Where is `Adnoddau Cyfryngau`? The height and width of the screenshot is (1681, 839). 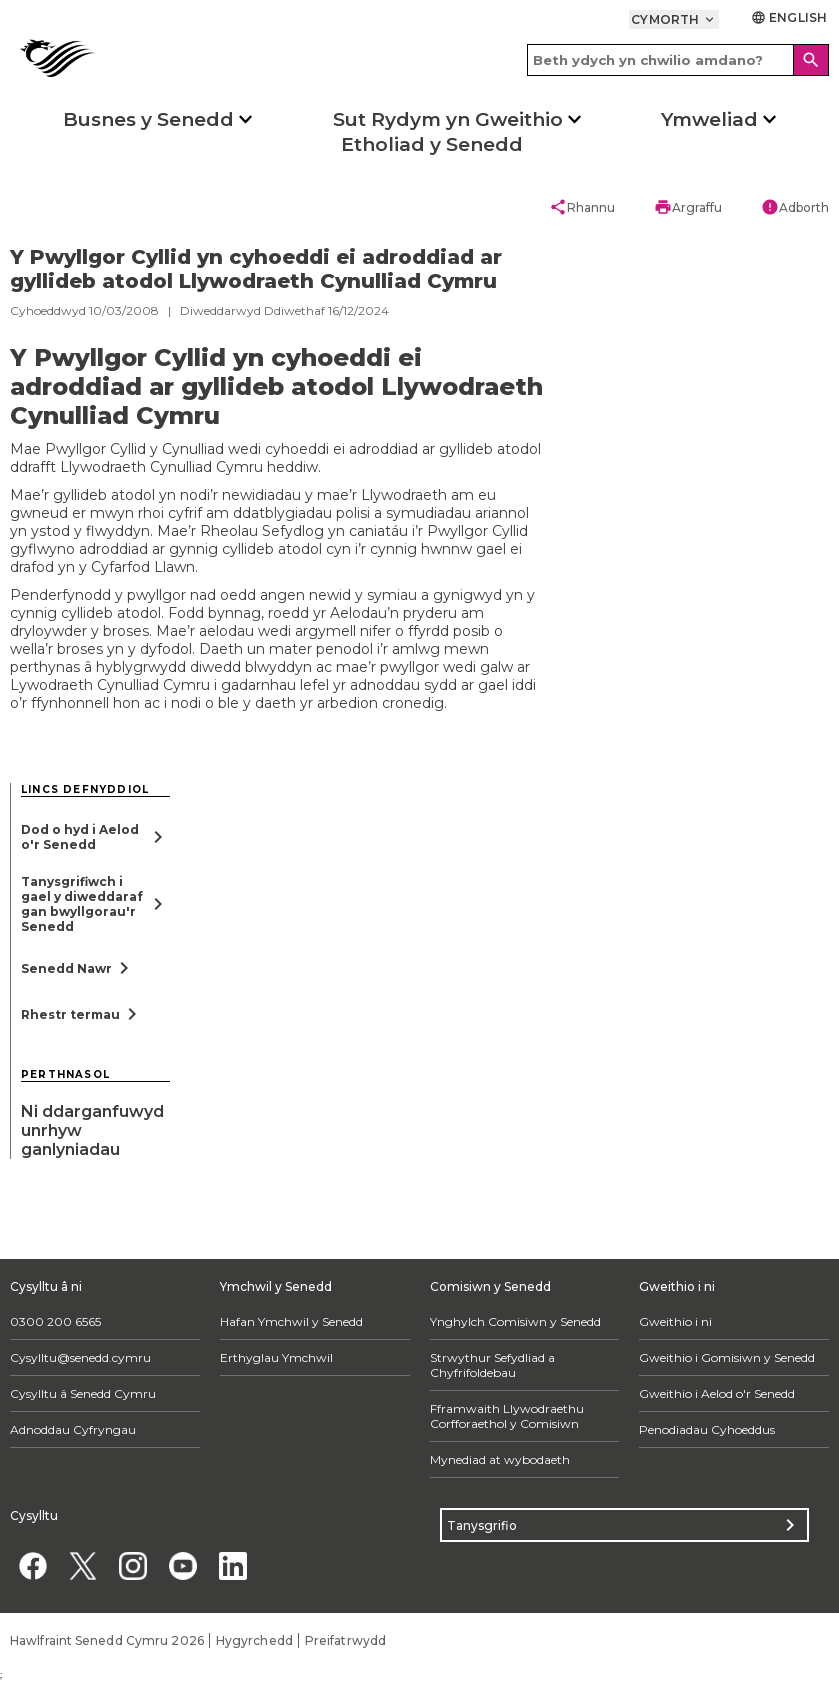
Adnoddau Cyfryngau is located at coordinates (73, 1429).